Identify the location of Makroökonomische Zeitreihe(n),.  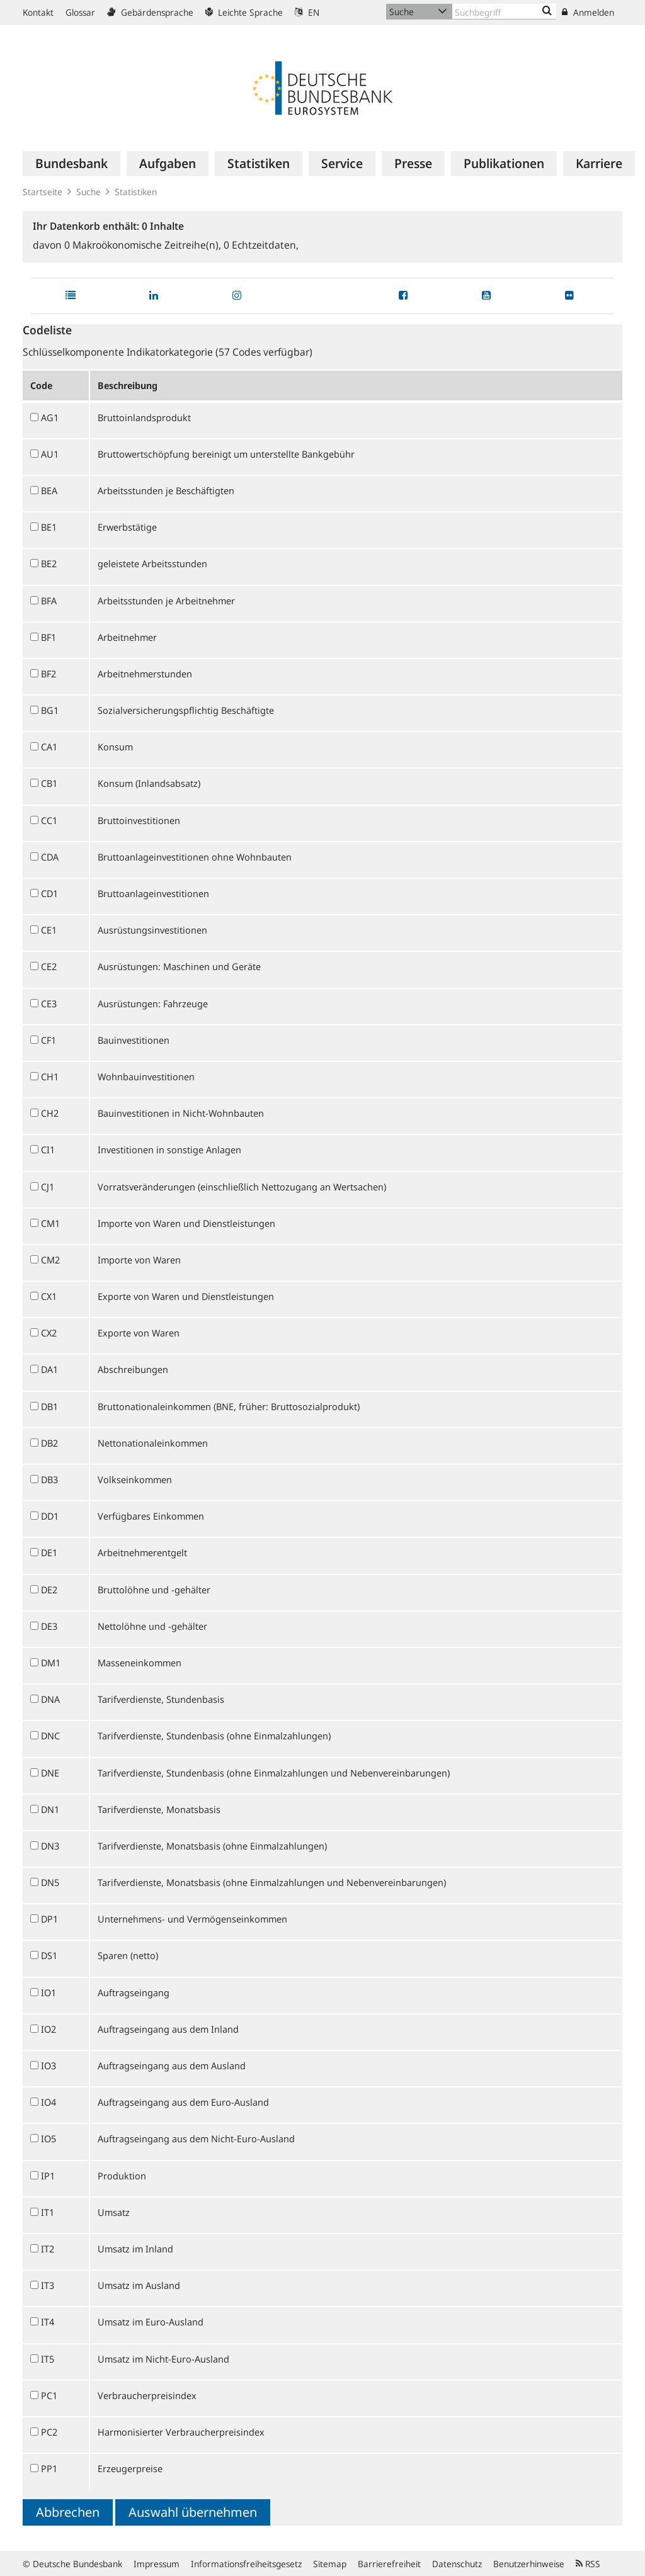
(144, 245).